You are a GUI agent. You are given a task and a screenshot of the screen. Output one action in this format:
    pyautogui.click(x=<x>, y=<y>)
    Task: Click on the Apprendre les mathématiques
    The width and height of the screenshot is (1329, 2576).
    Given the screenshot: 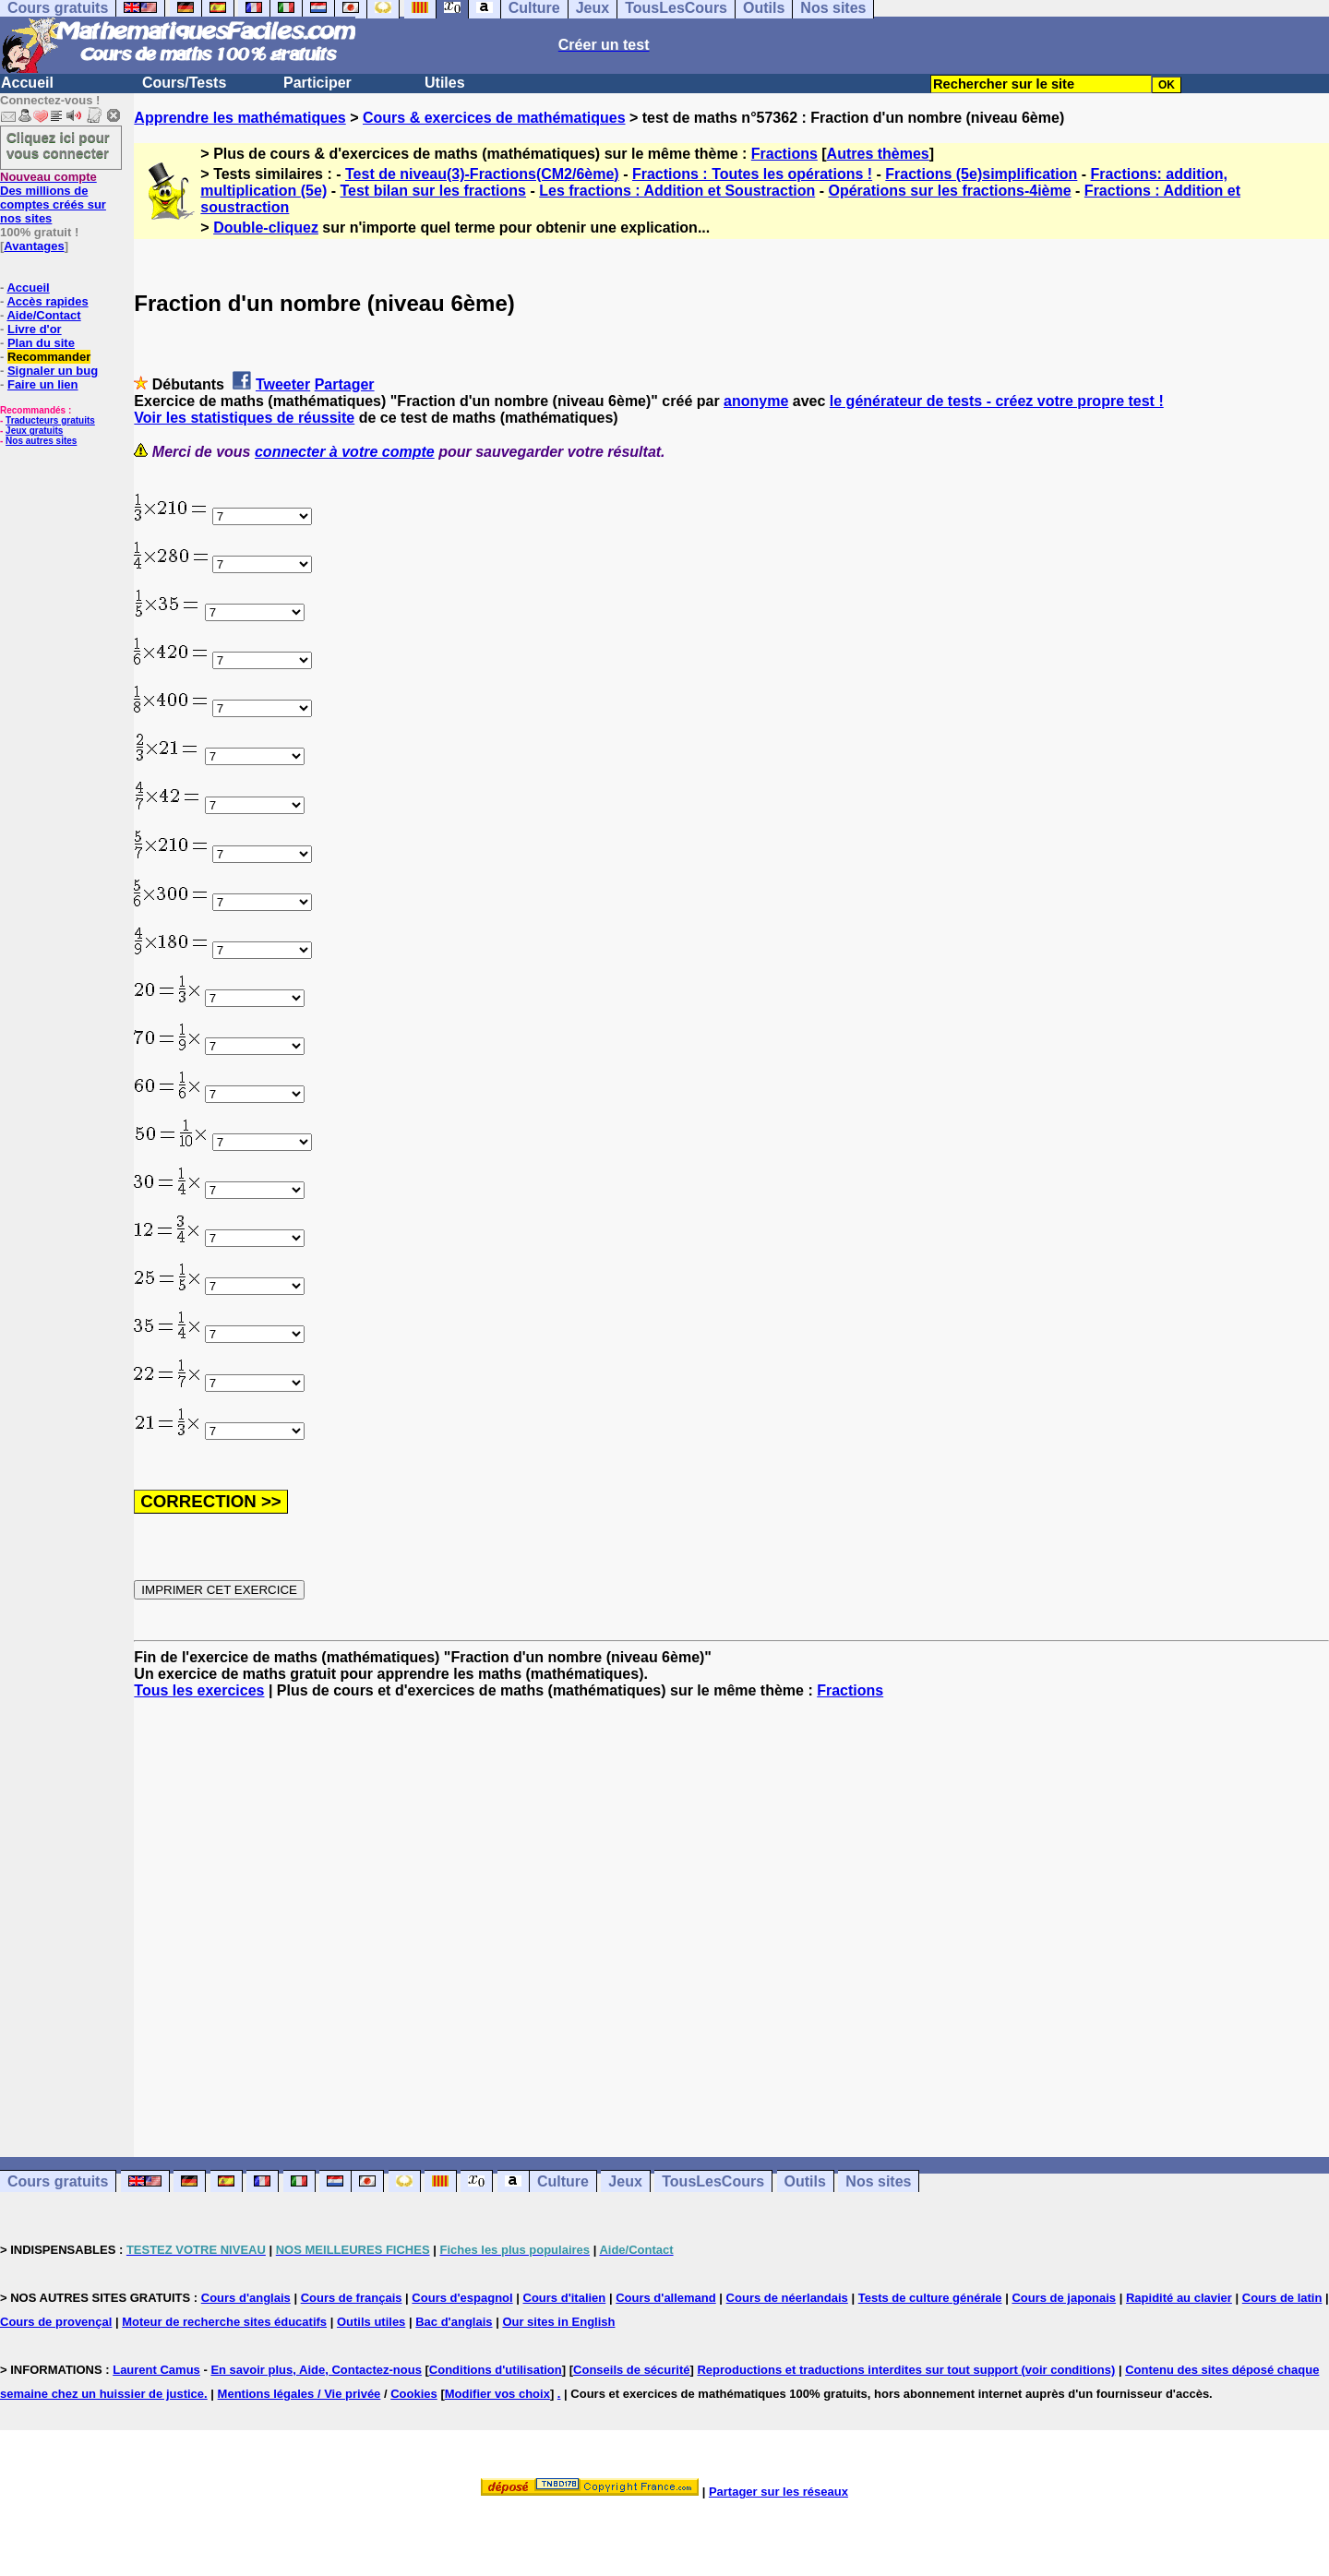 What is the action you would take?
    pyautogui.click(x=239, y=118)
    